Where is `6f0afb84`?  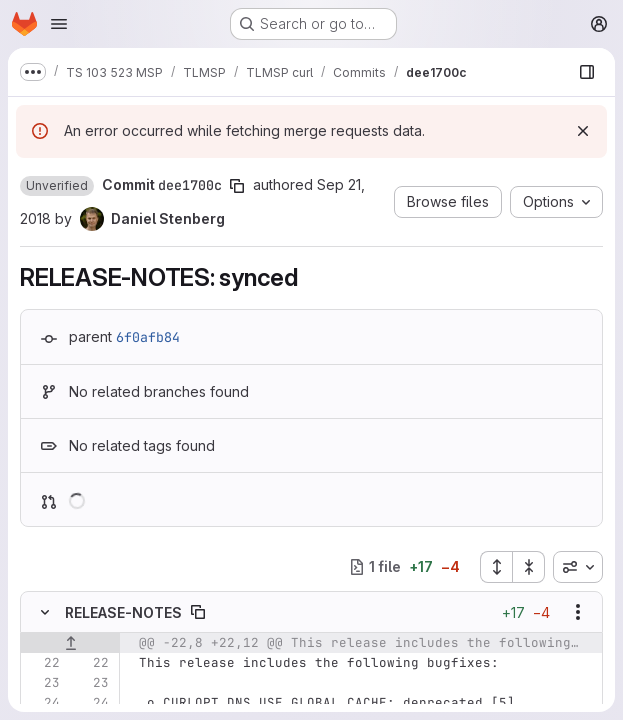
6f0afb84 is located at coordinates (148, 337).